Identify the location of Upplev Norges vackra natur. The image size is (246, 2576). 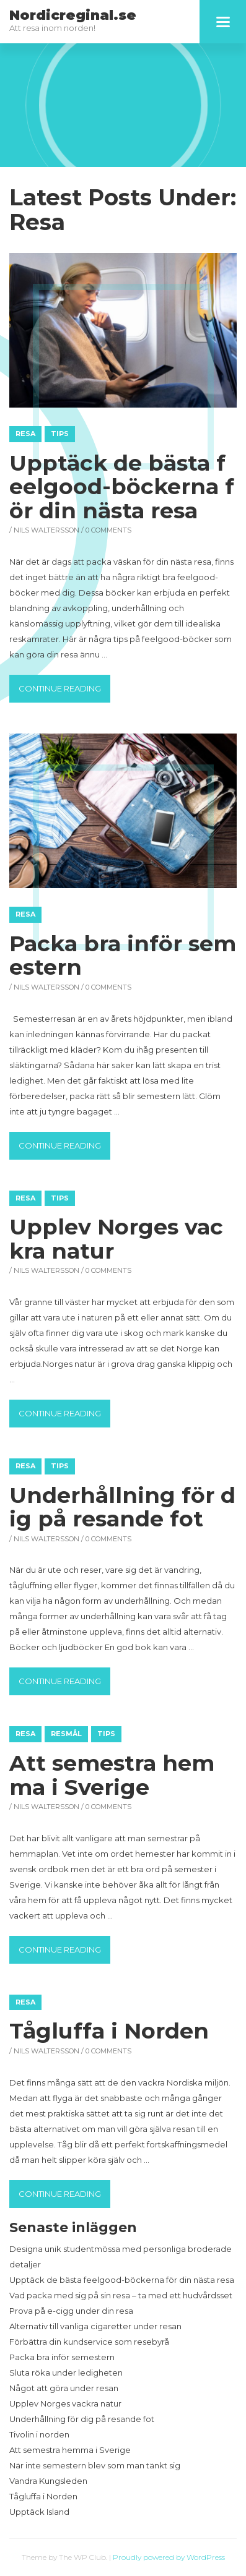
(116, 1238).